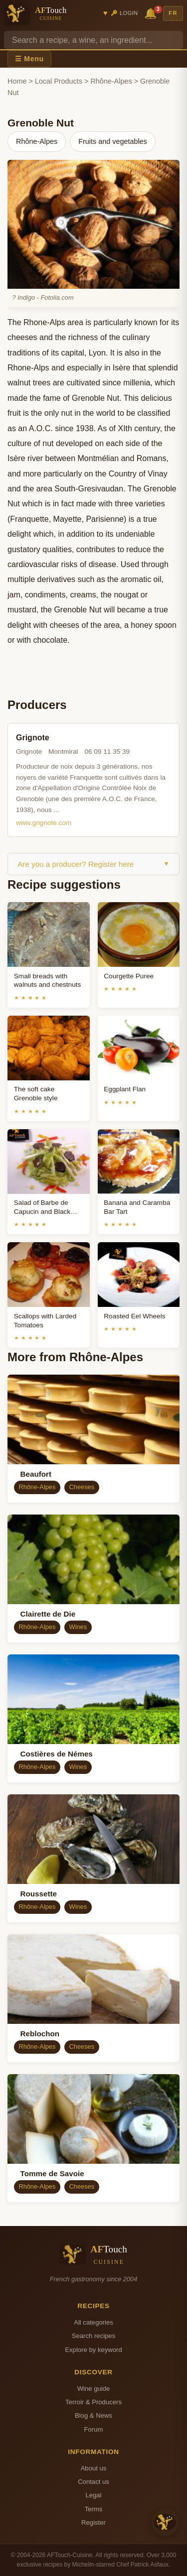 The image size is (187, 2576). I want to click on Home, so click(16, 81).